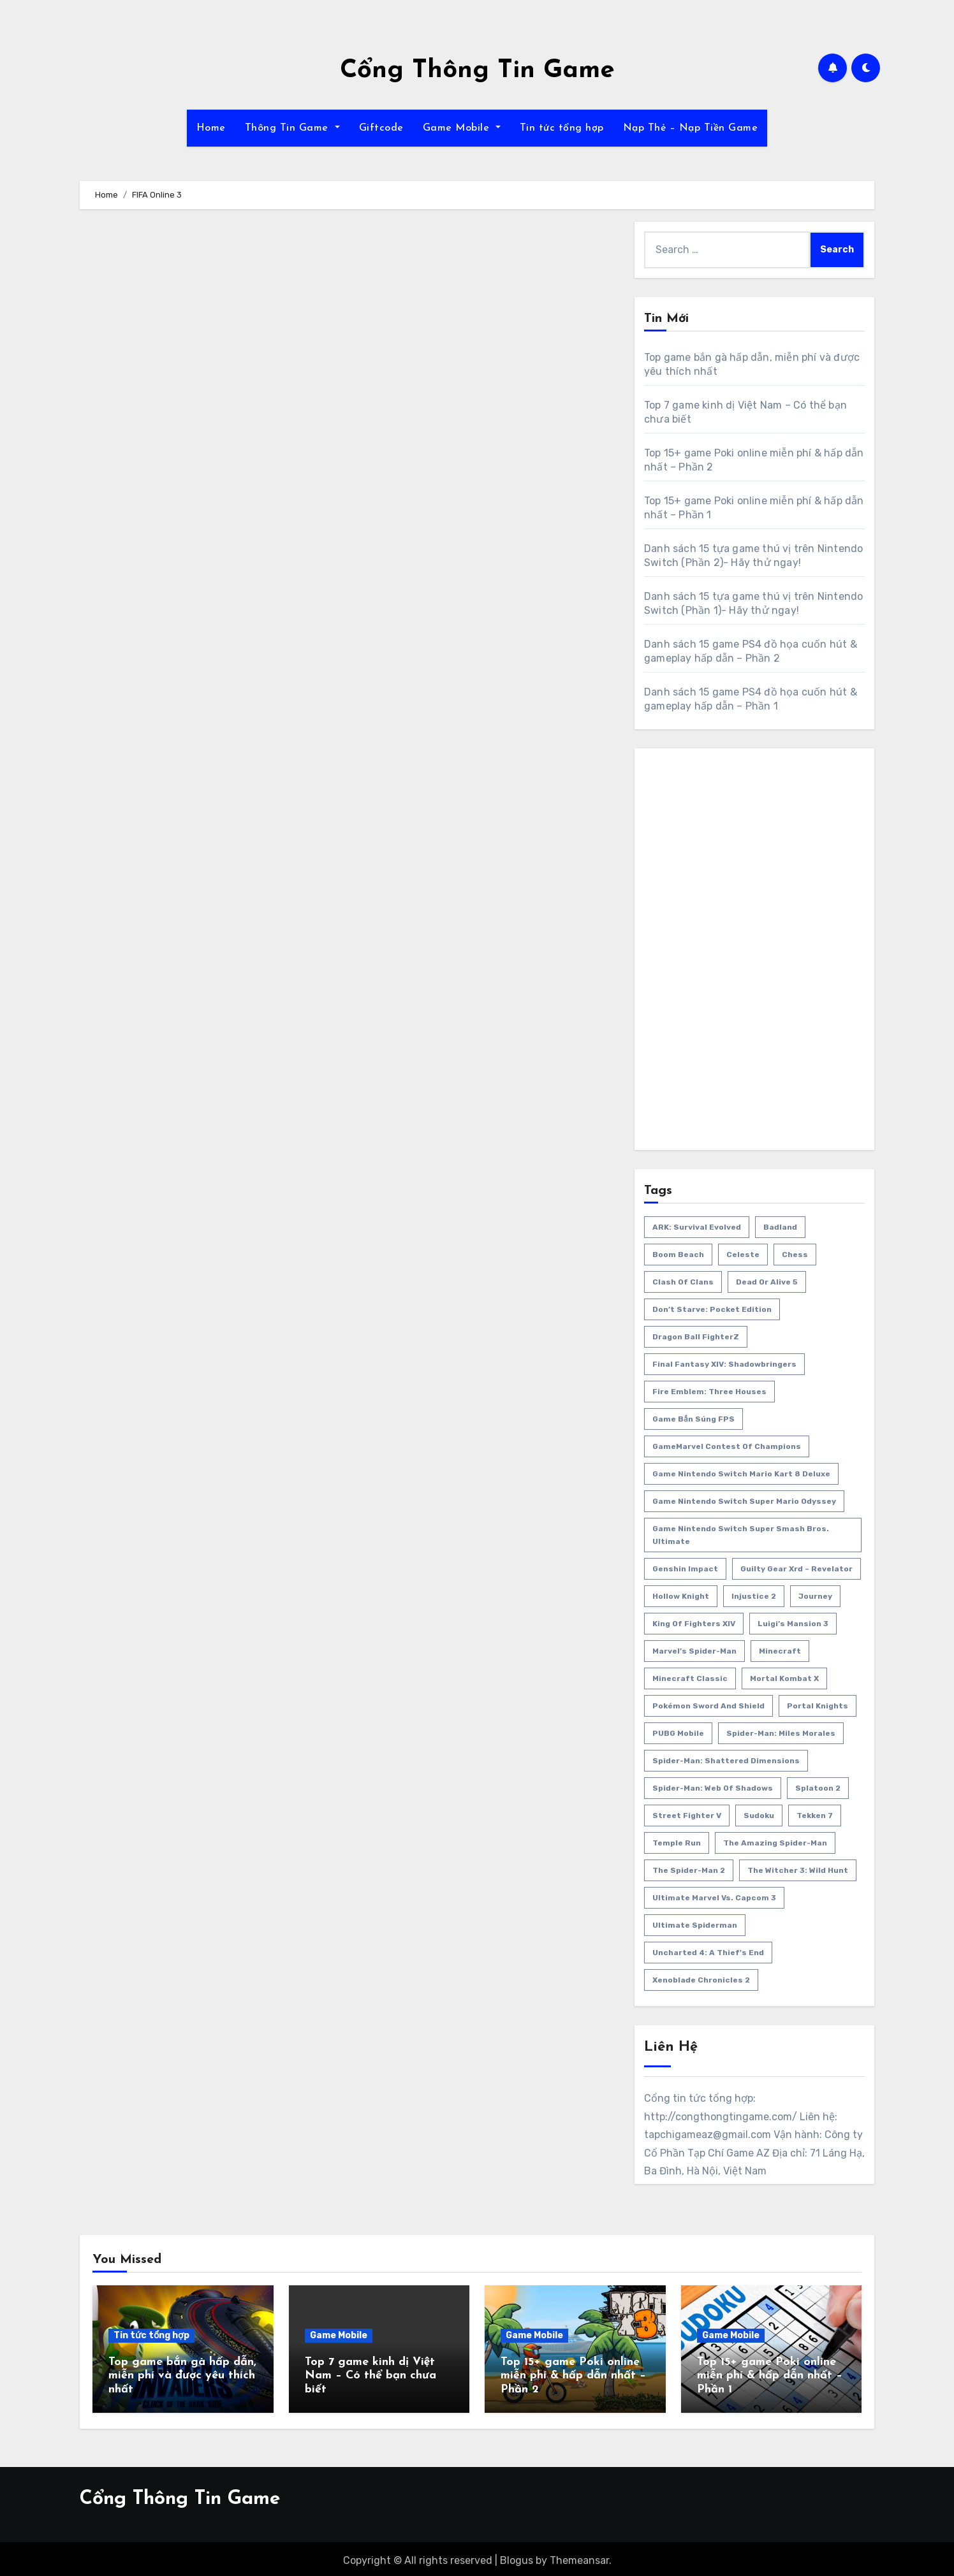  What do you see at coordinates (477, 71) in the screenshot?
I see `Cổng Thông Tin Game` at bounding box center [477, 71].